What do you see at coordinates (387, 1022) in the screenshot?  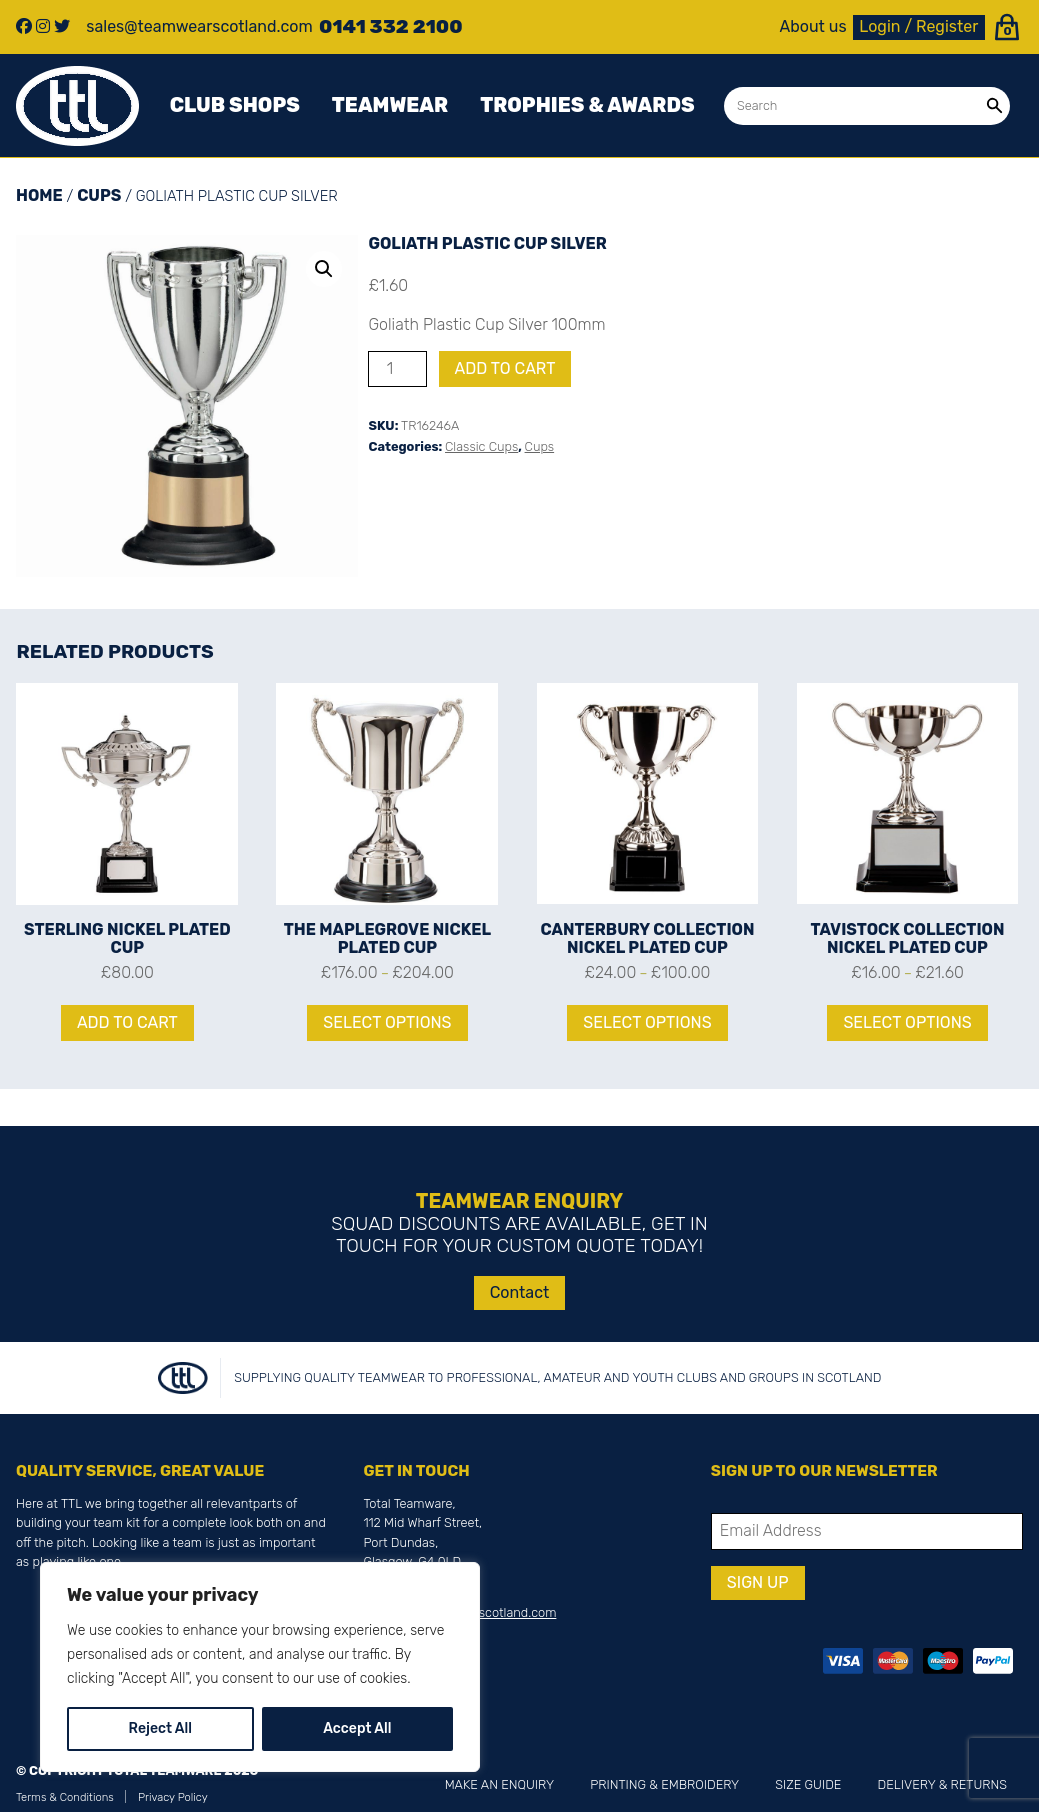 I see `Select options [Select options for “The Maplegrove Nickel Plated Cup”]` at bounding box center [387, 1022].